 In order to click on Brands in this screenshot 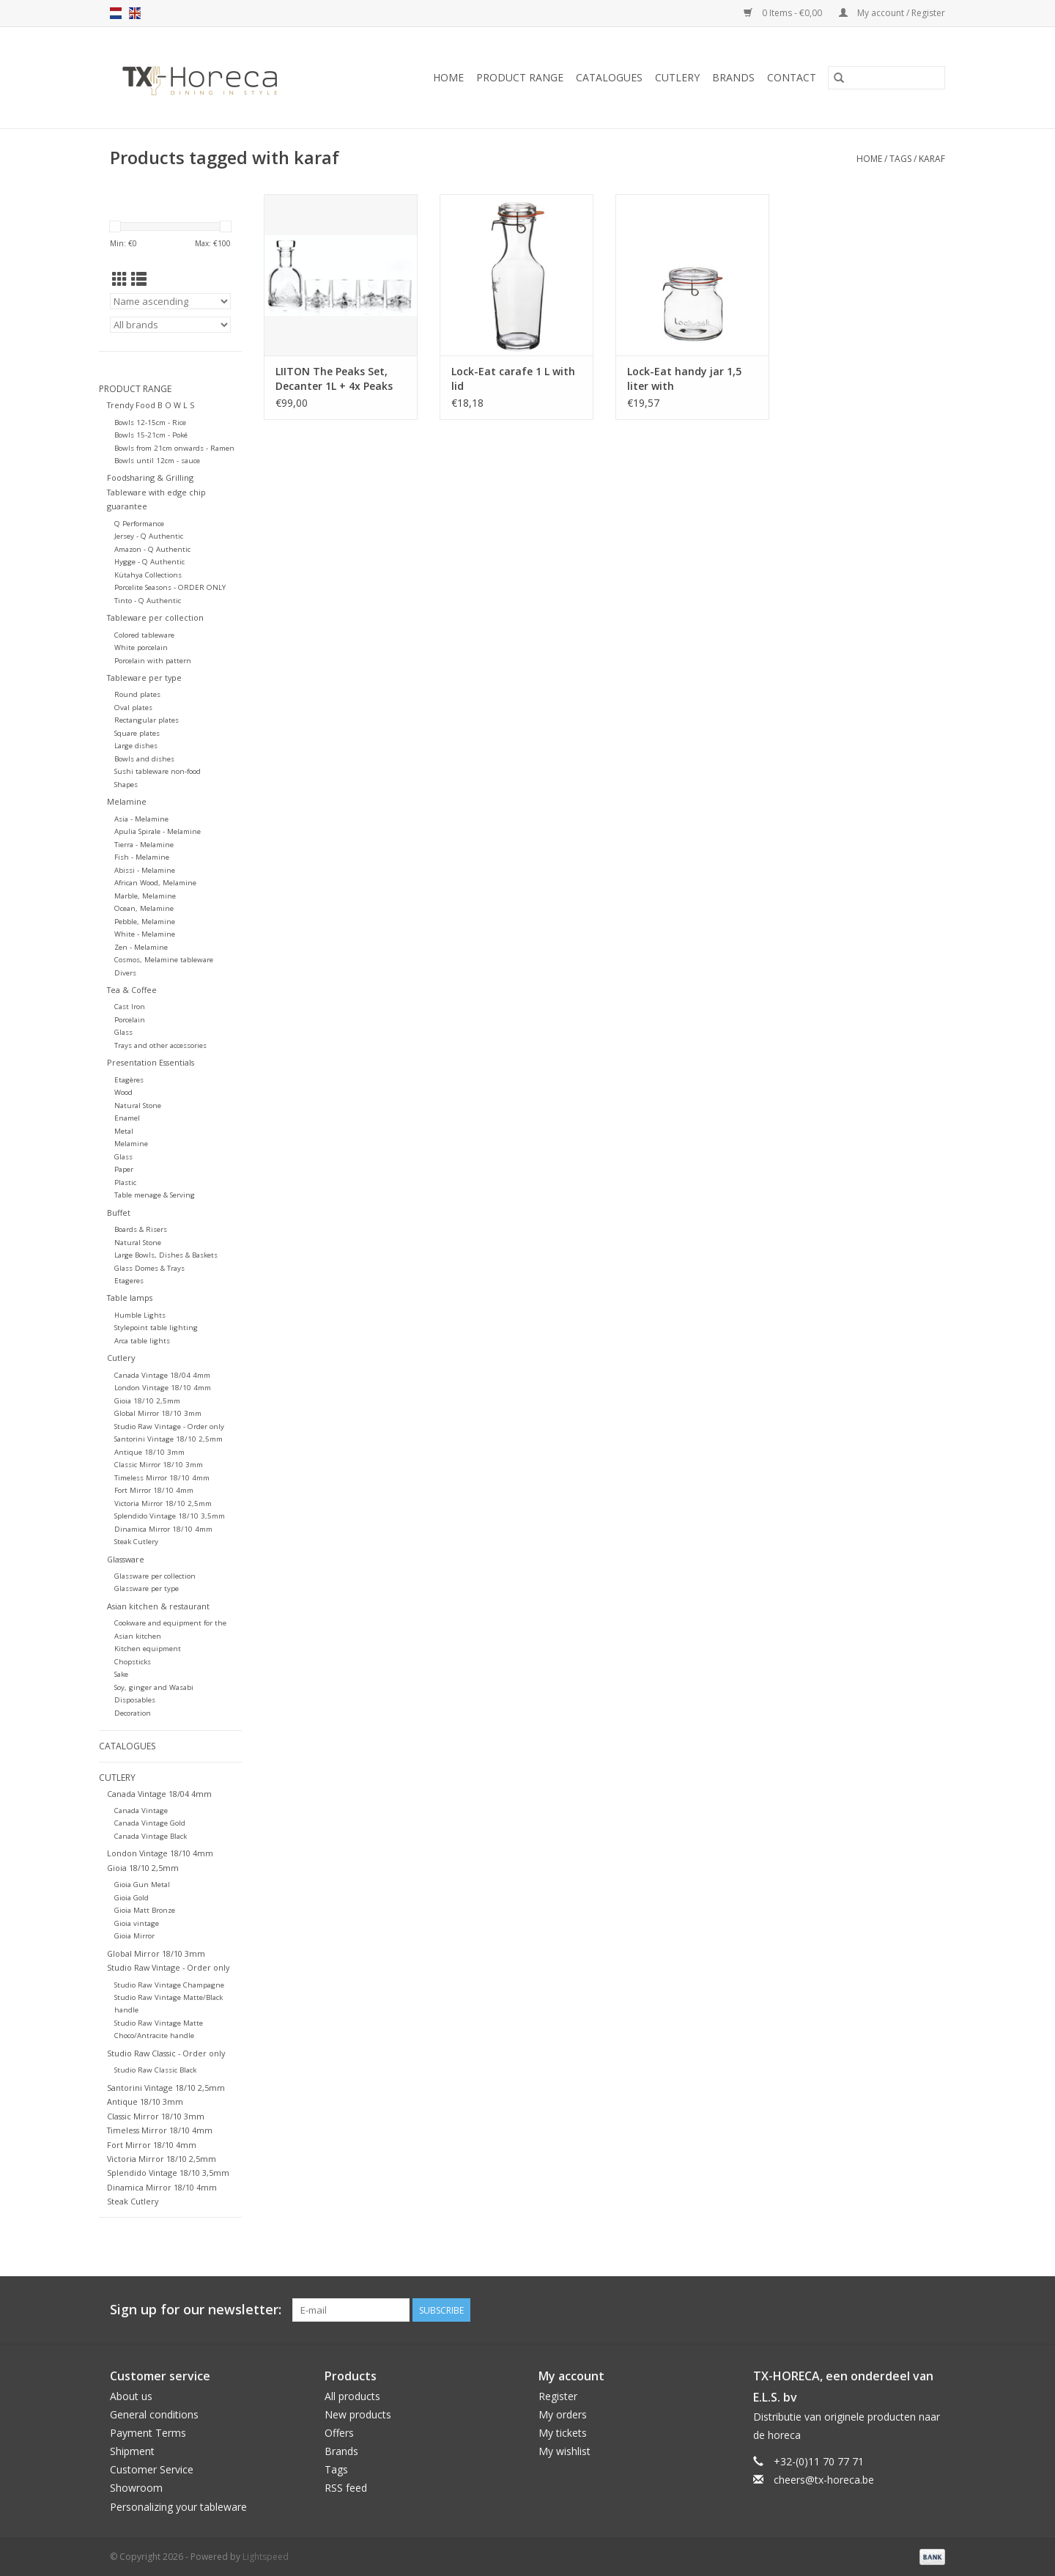, I will do `click(733, 77)`.